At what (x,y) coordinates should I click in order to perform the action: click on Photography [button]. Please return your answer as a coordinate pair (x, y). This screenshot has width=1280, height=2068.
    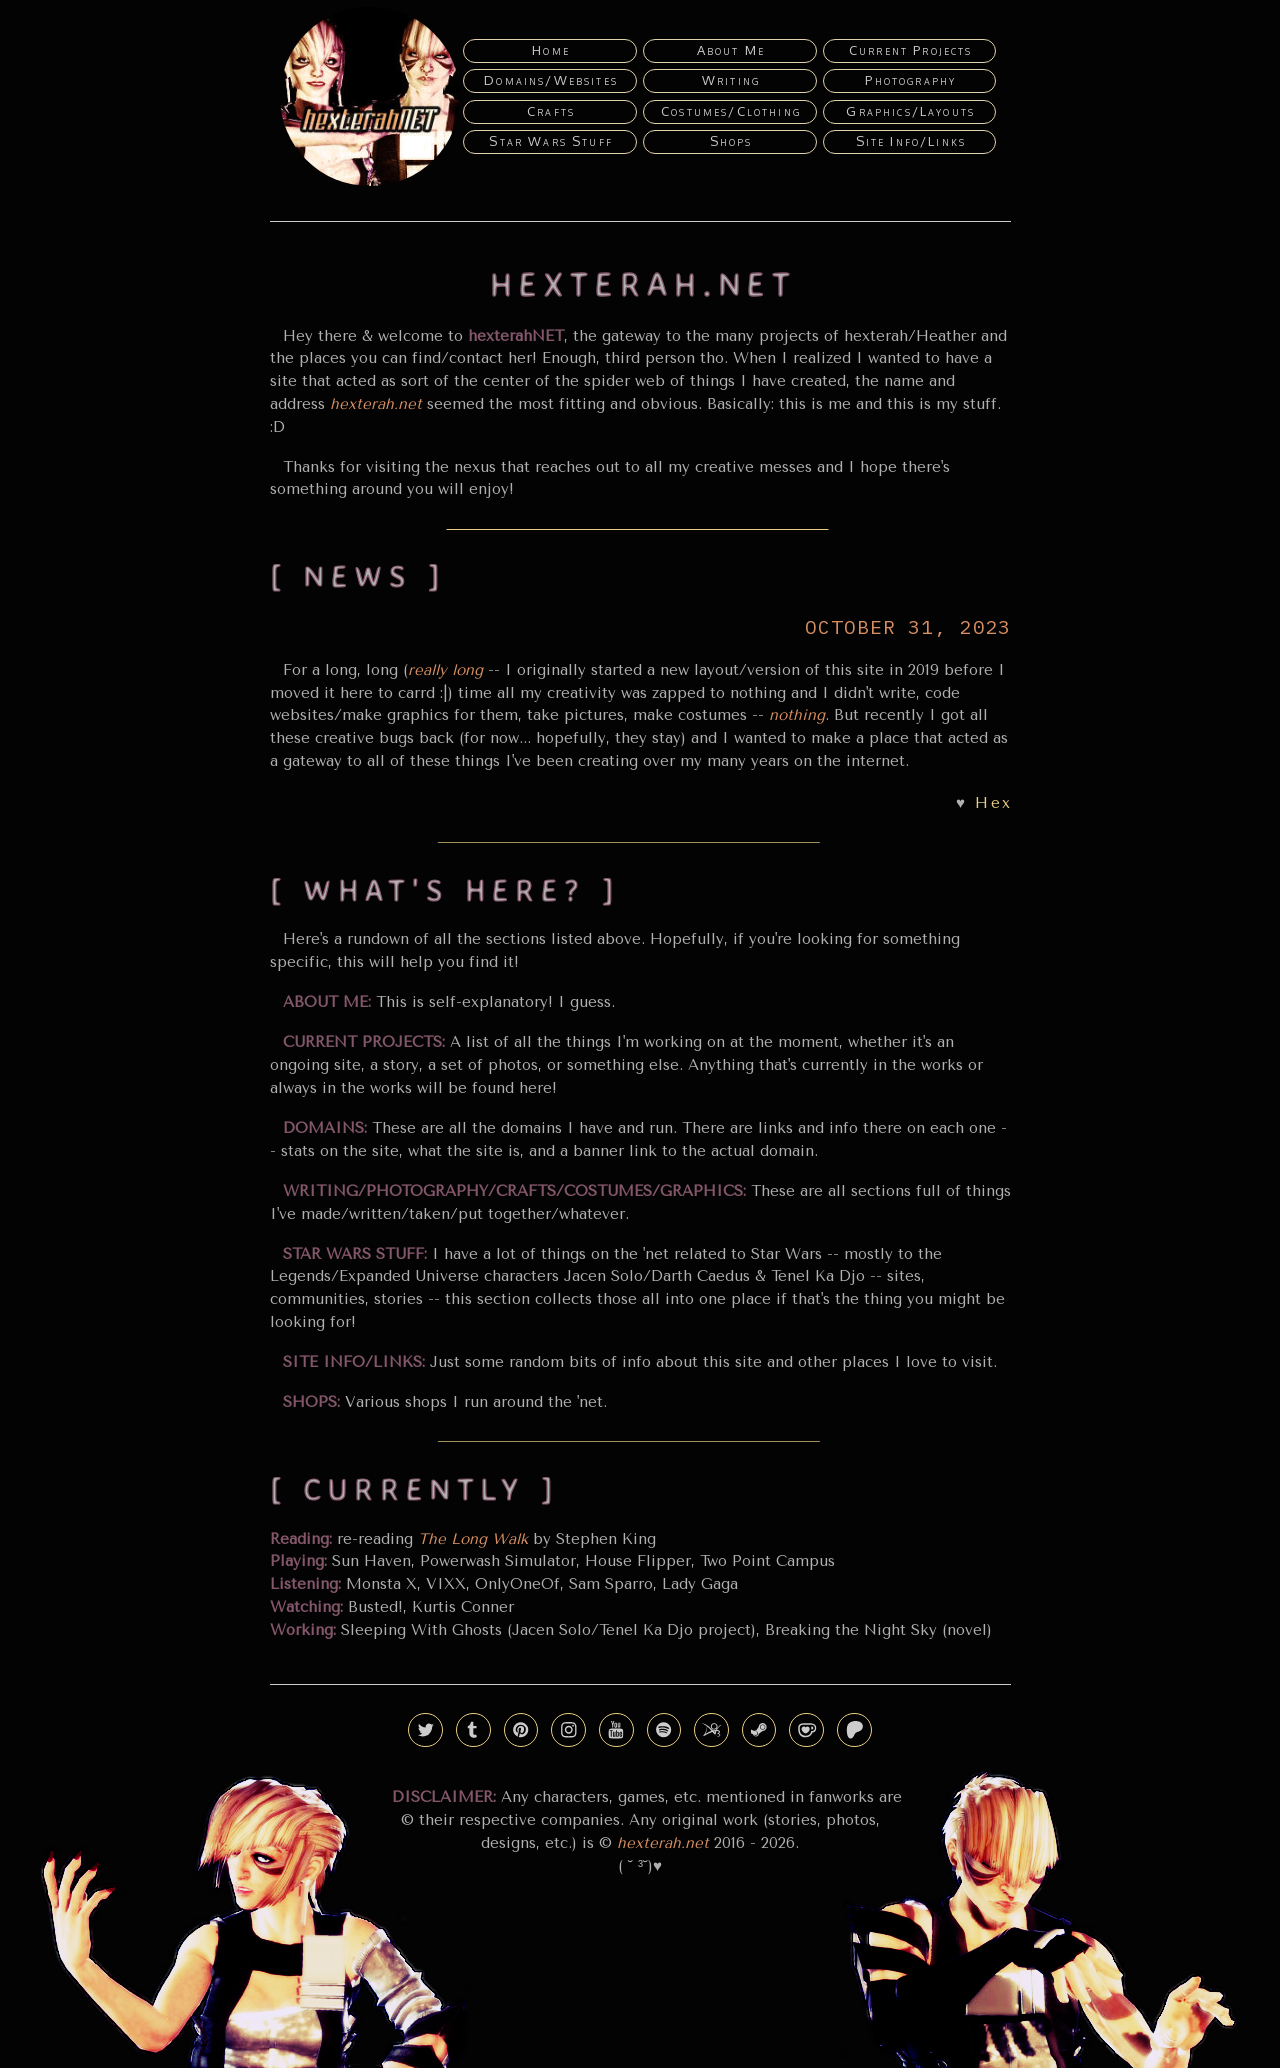
    Looking at the image, I should click on (910, 80).